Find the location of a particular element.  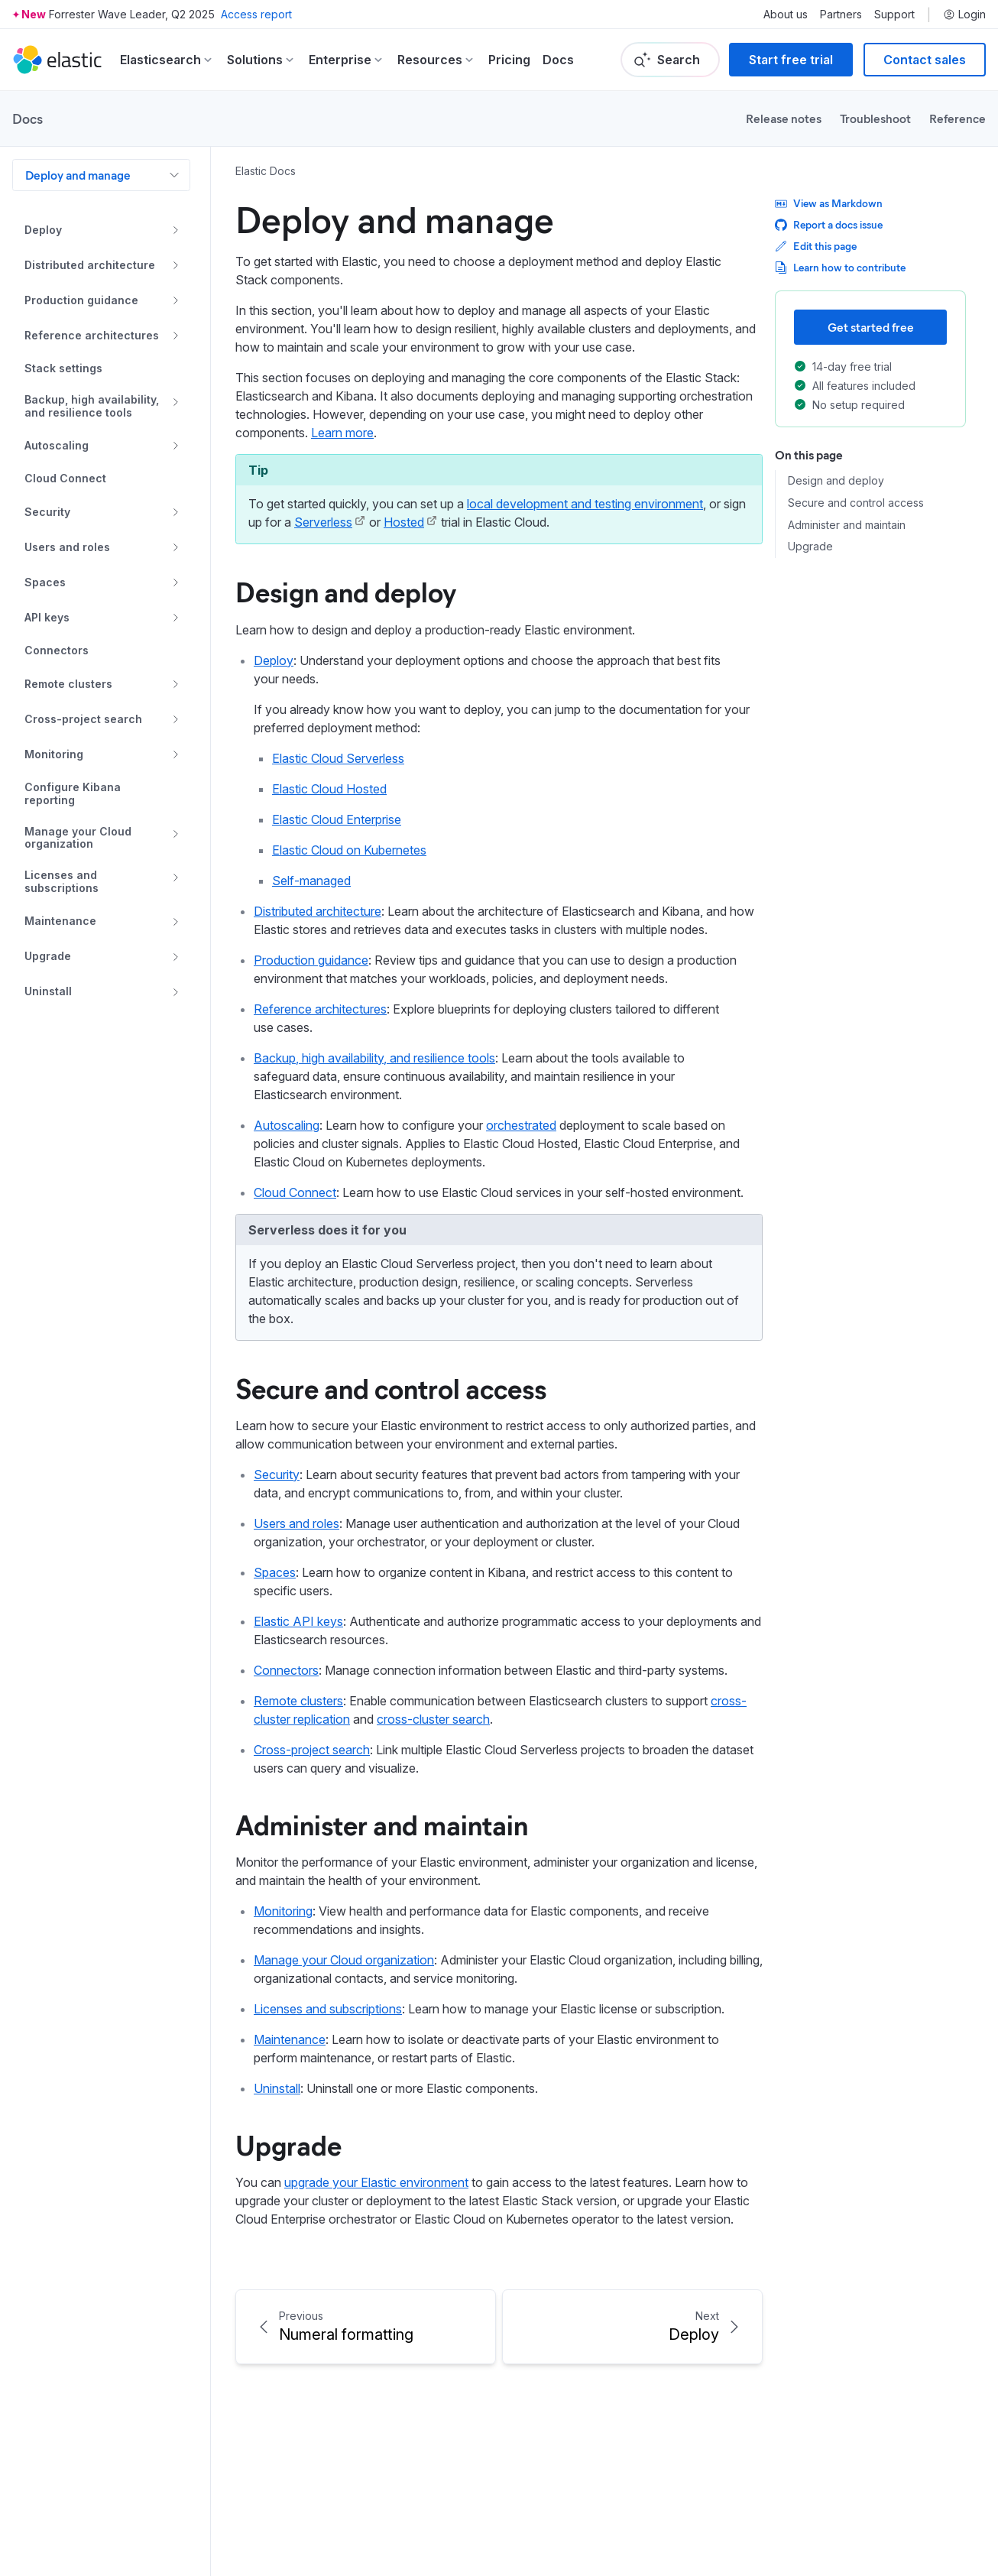

Users and roles is located at coordinates (296, 1523).